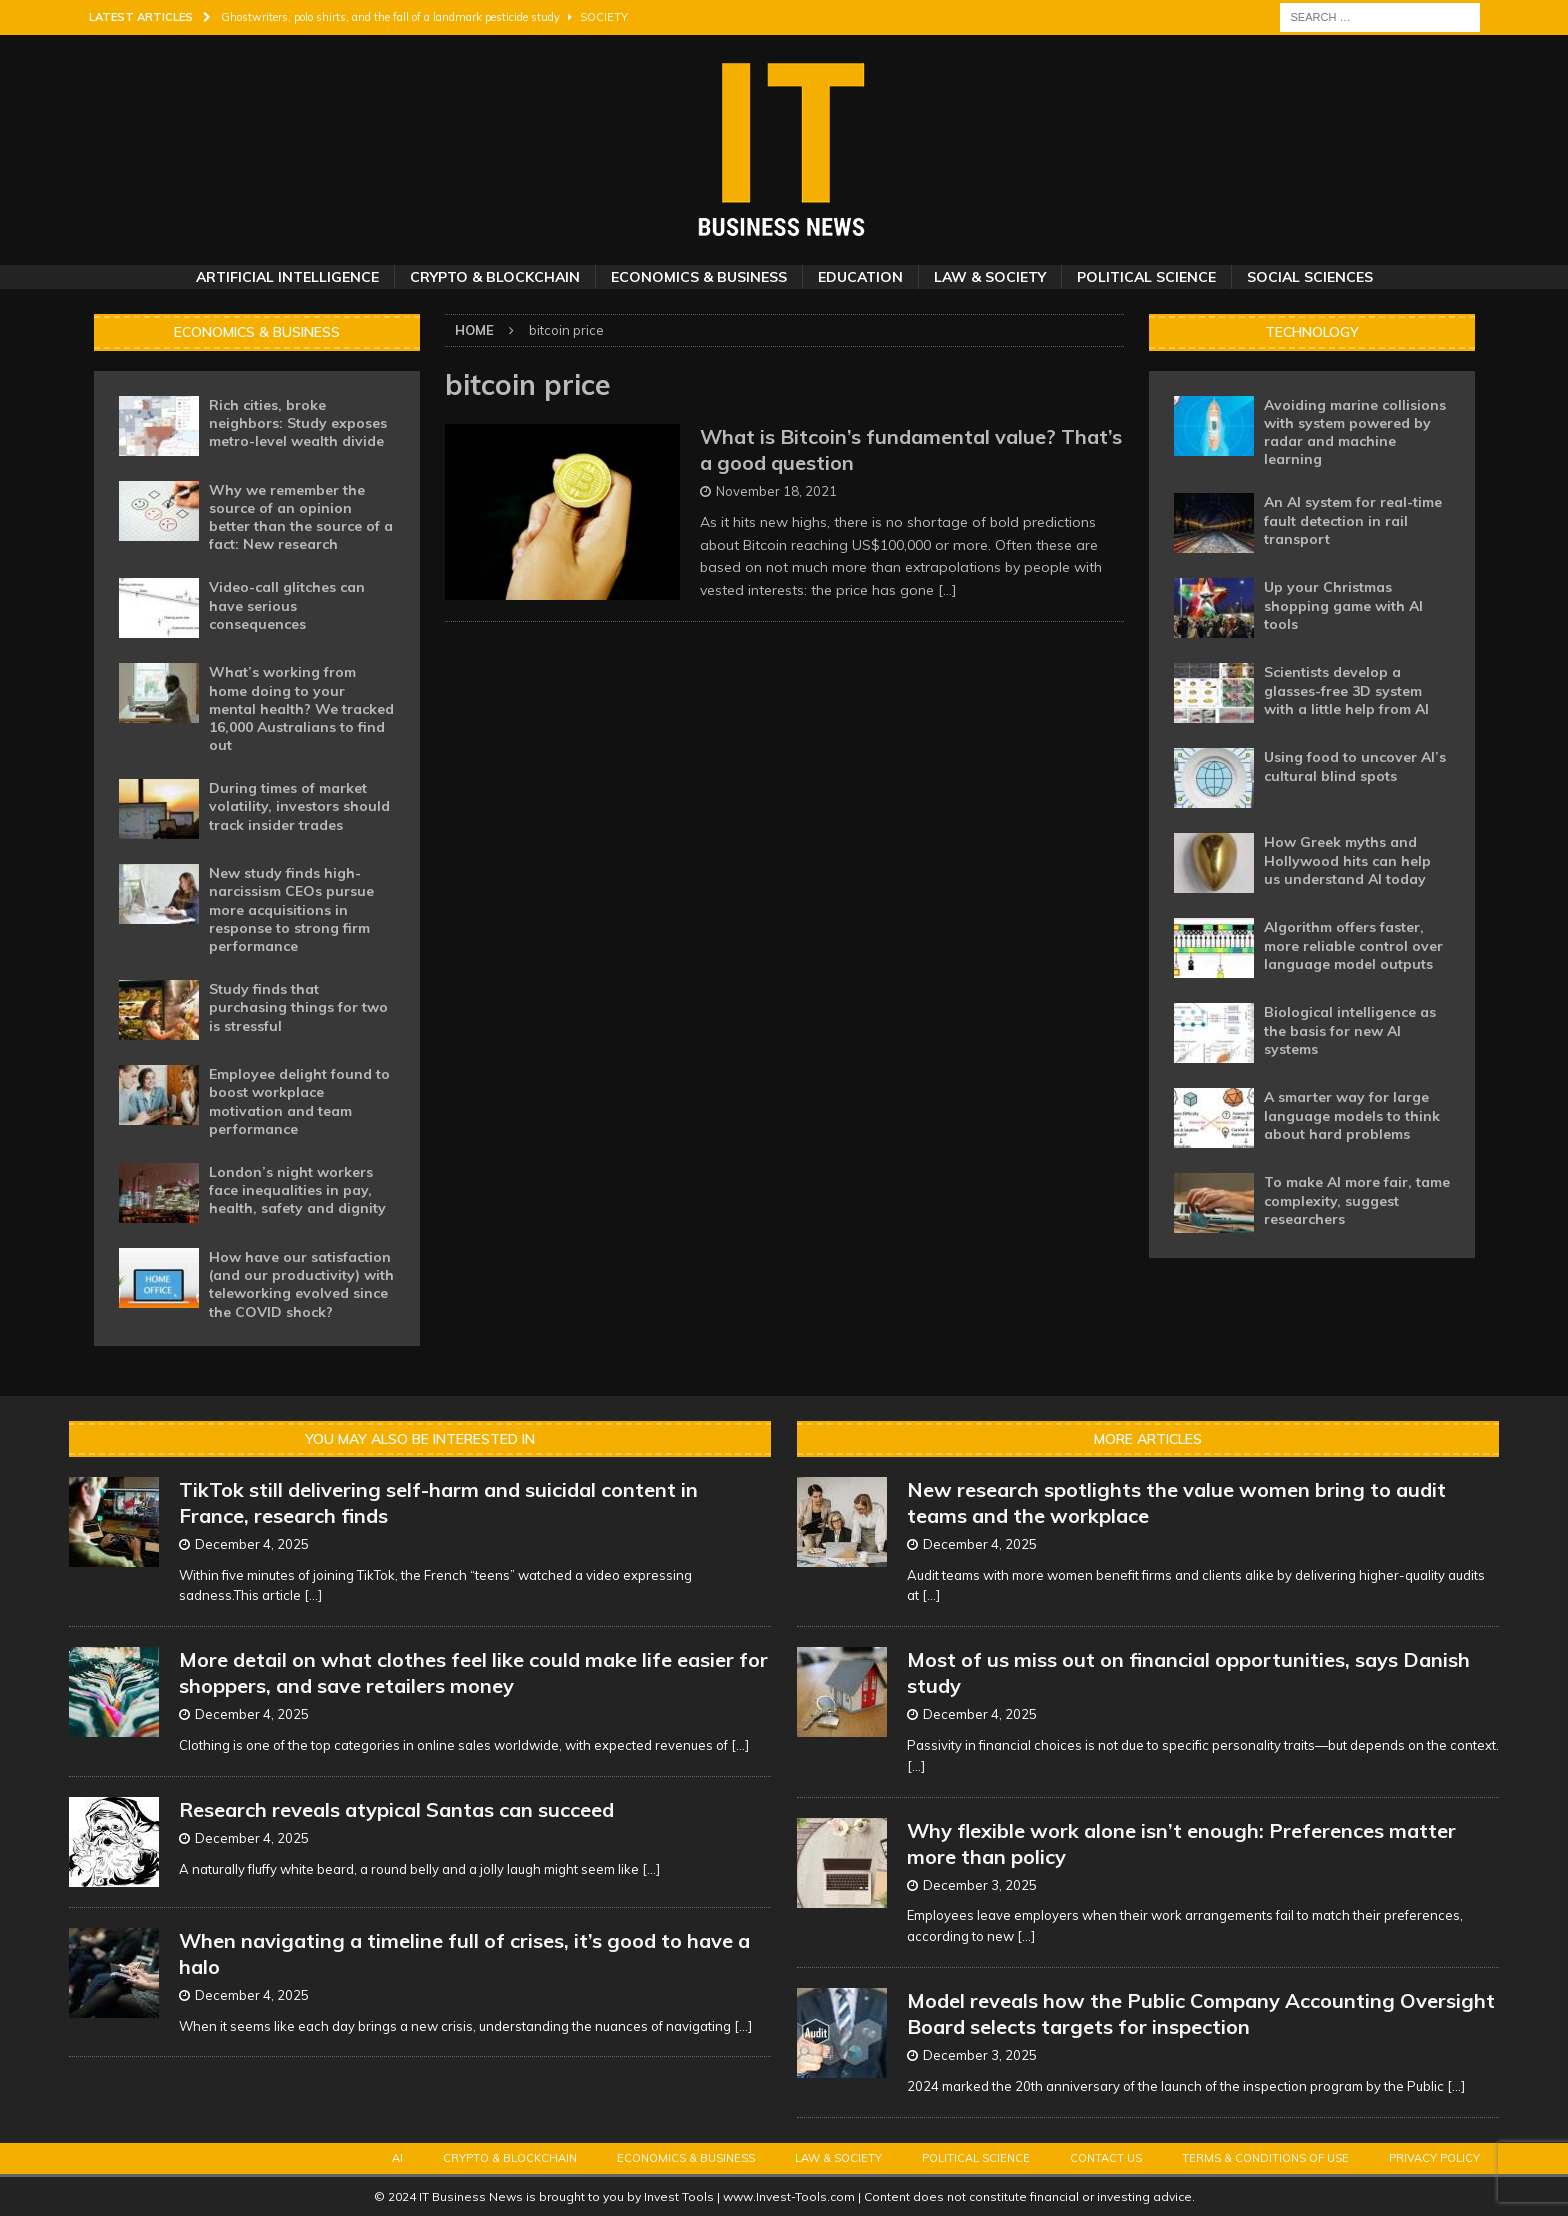 This screenshot has height=2216, width=1568. What do you see at coordinates (1352, 1115) in the screenshot?
I see `A smarter way for large language models to think about hard problems` at bounding box center [1352, 1115].